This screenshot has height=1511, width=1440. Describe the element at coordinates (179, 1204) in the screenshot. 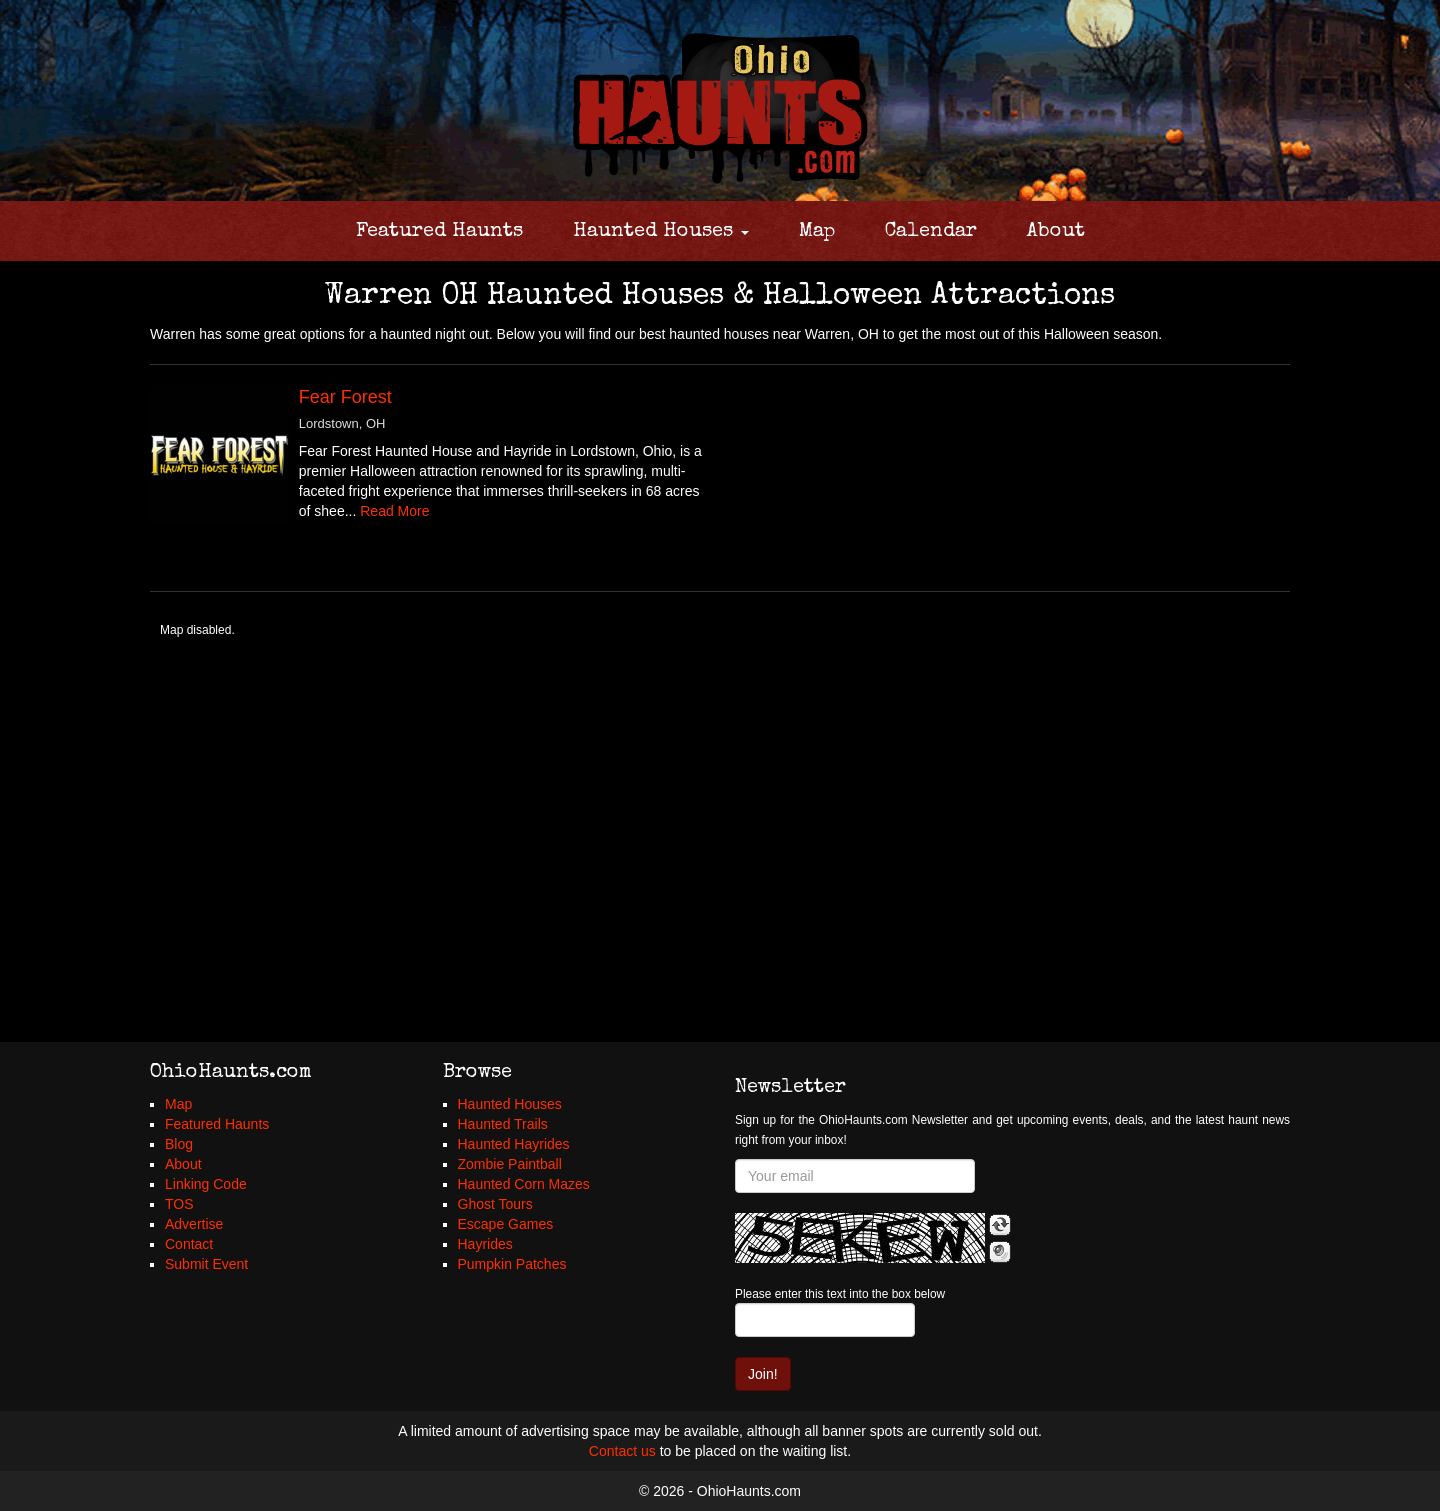

I see `TOS` at that location.